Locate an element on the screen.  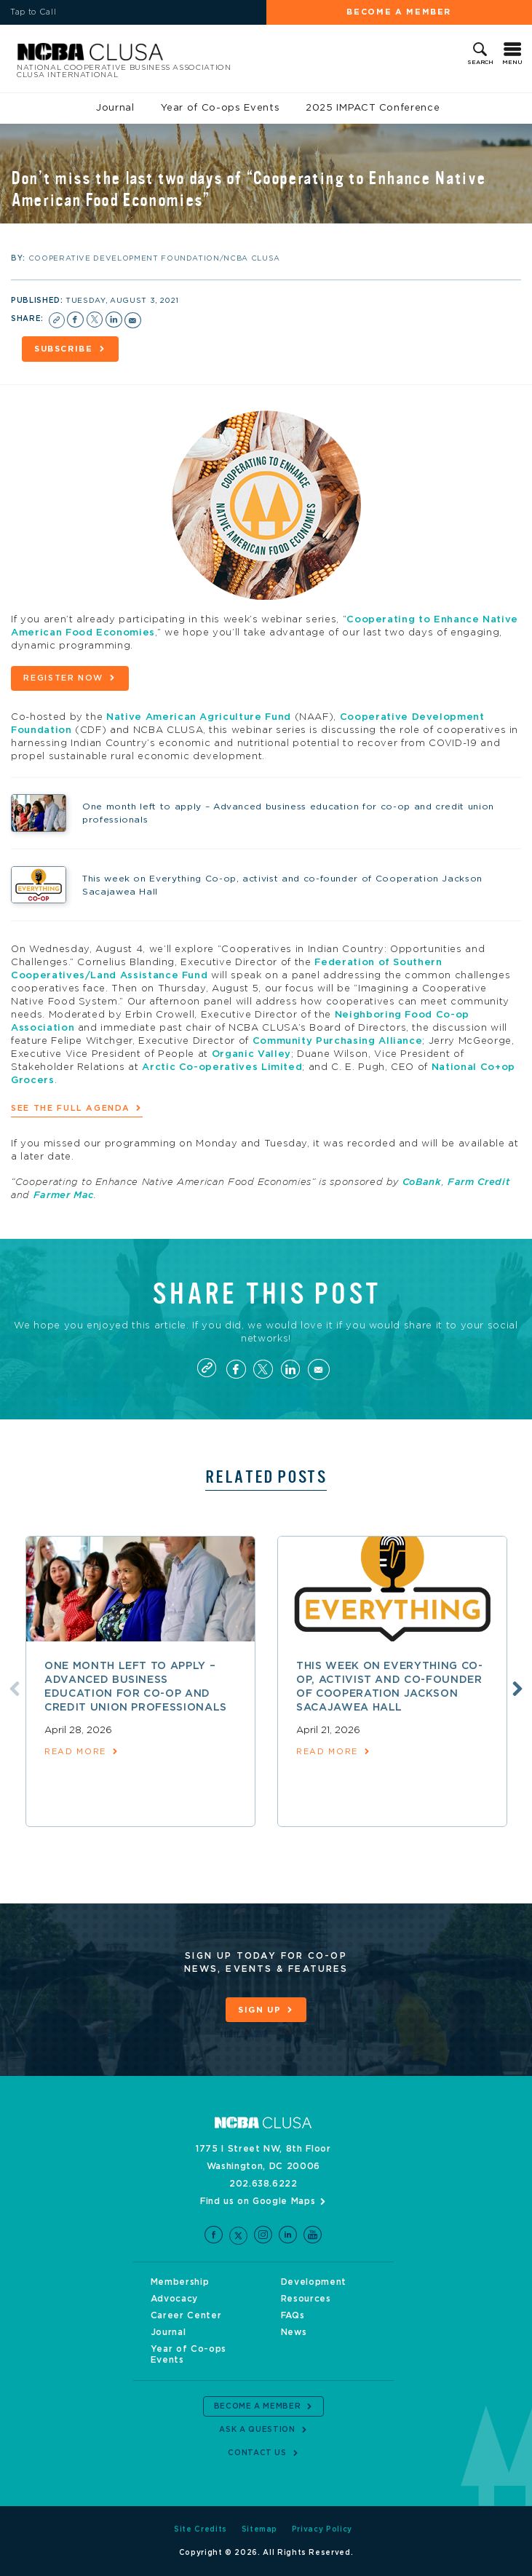
read more is located at coordinates (75, 1752).